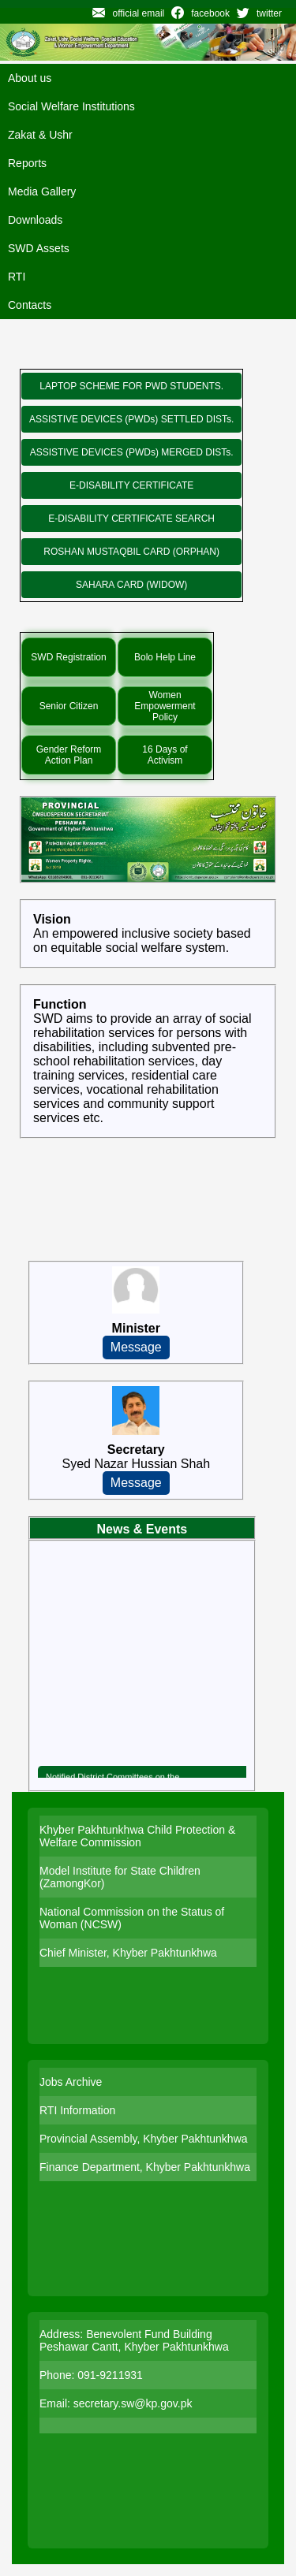 This screenshot has width=296, height=2576. Describe the element at coordinates (143, 2138) in the screenshot. I see `Provincial Assembly, Khyber Pakhtunkhwa` at that location.